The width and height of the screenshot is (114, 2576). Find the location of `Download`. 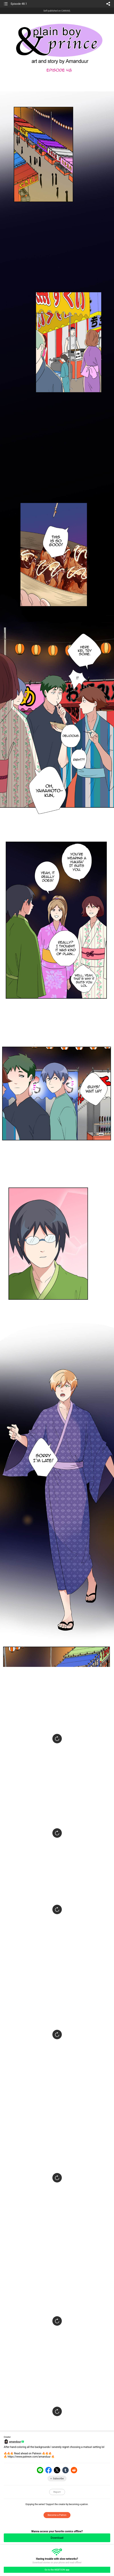

Download is located at coordinates (57, 2537).